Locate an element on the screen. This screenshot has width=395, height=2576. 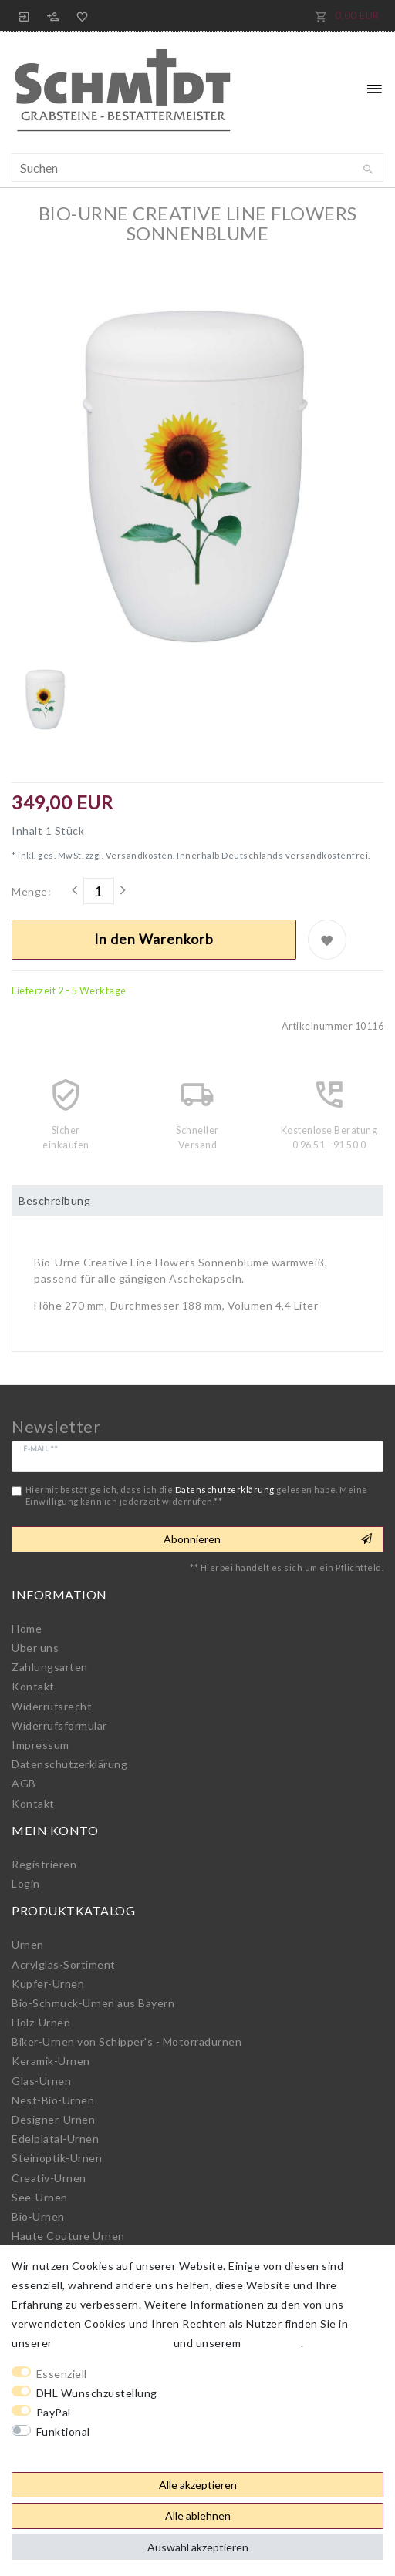
Funktional is located at coordinates (63, 2431).